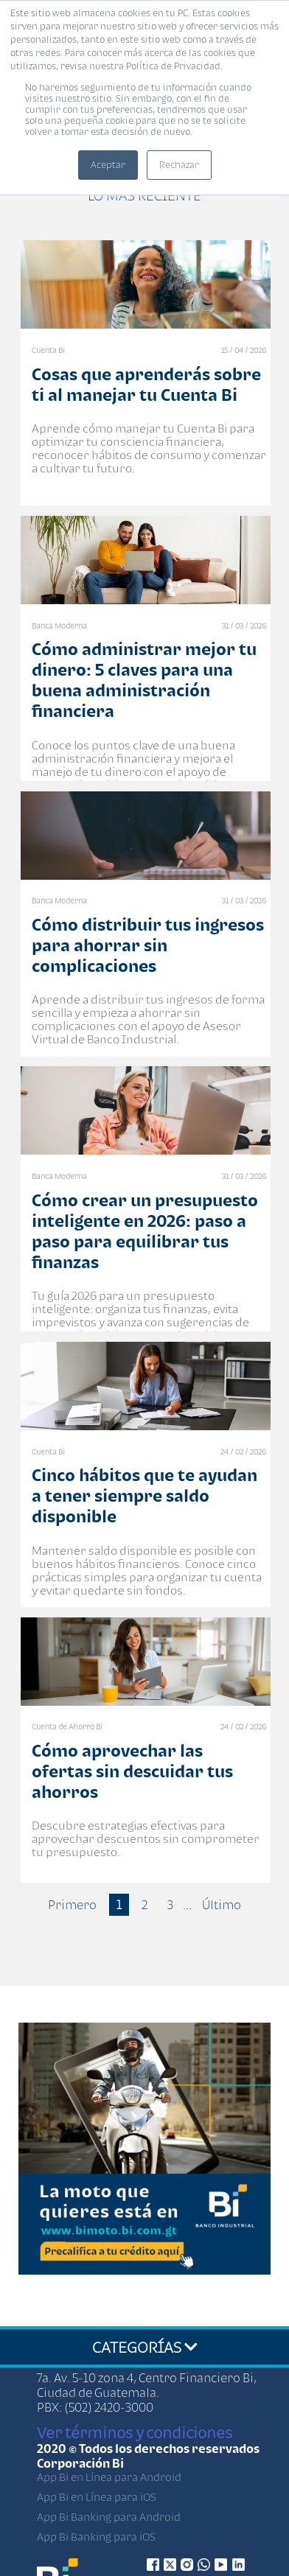 This screenshot has width=289, height=2576. I want to click on Cómo crear un presupuesto inteligente en 2026: paso a paso para equilibrar tus finanzas, so click(145, 1231).